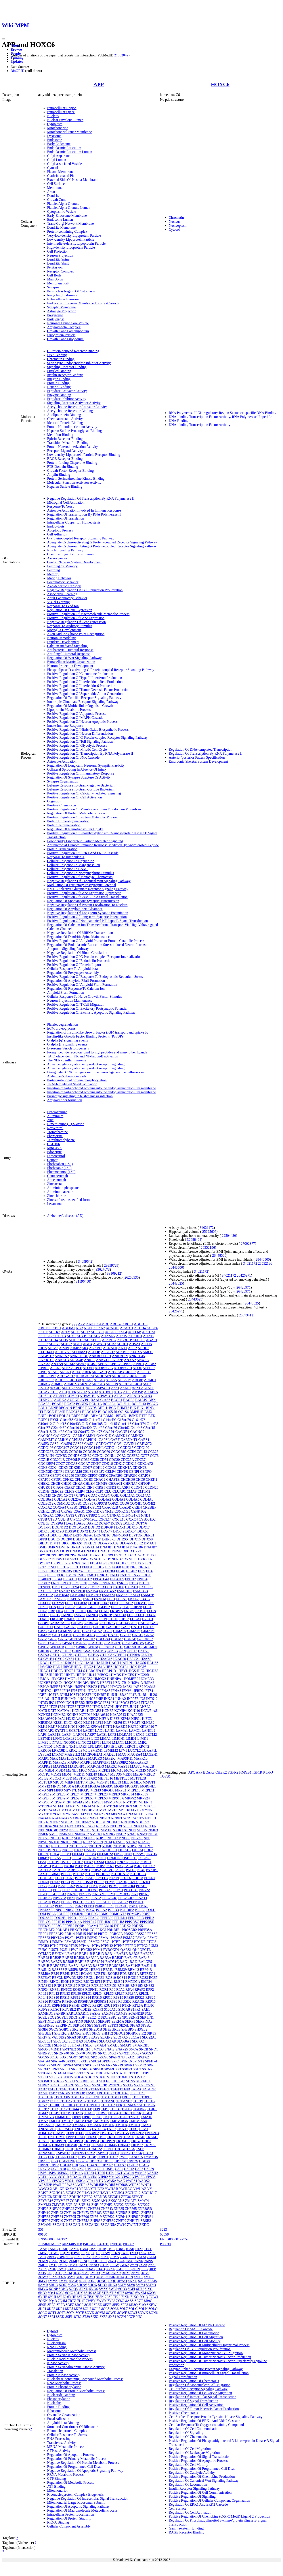 This screenshot has width=283, height=2576. I want to click on TAF1B, so click(84, 2089).